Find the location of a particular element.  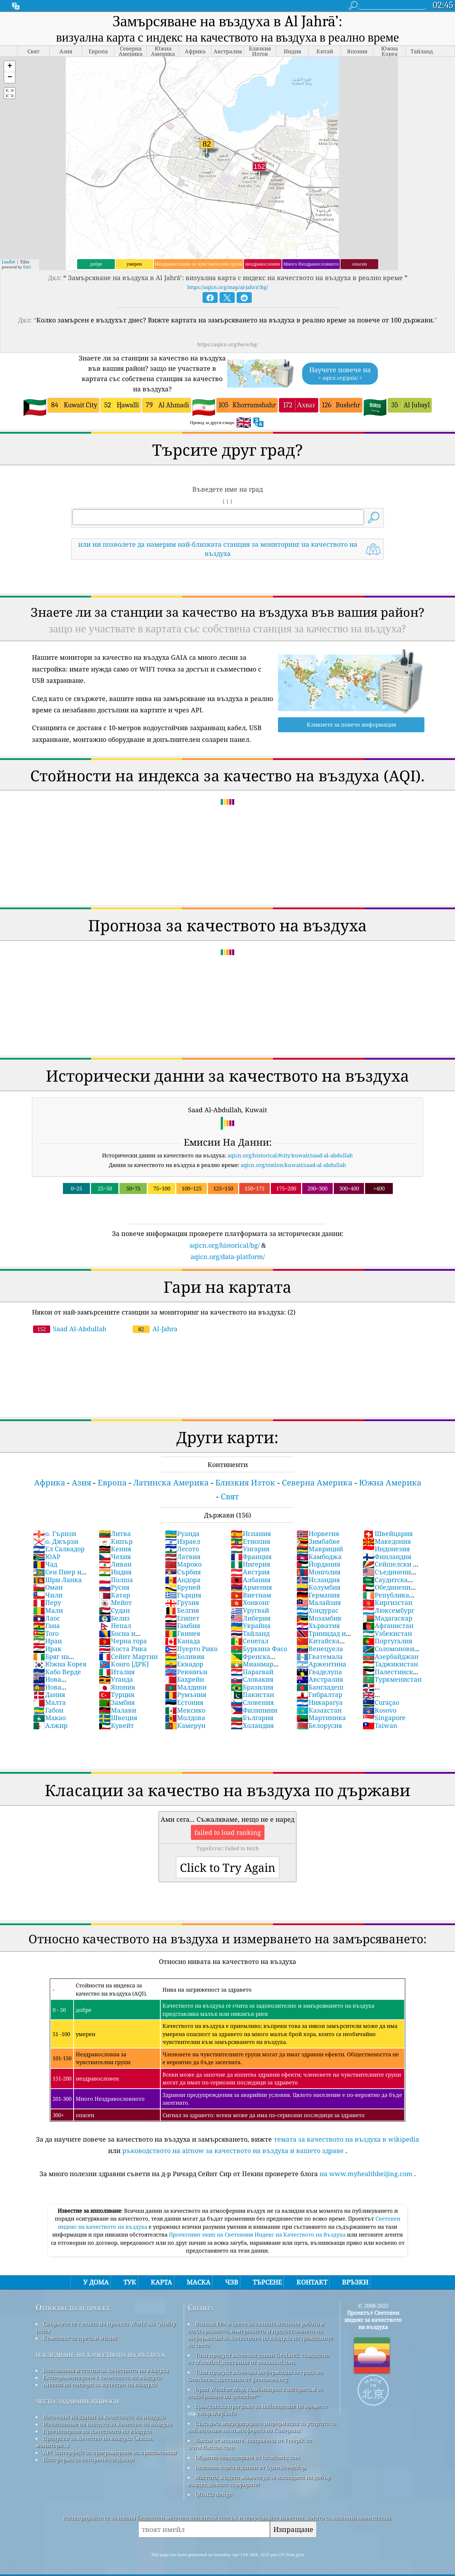

Сърбия is located at coordinates (183, 1572).